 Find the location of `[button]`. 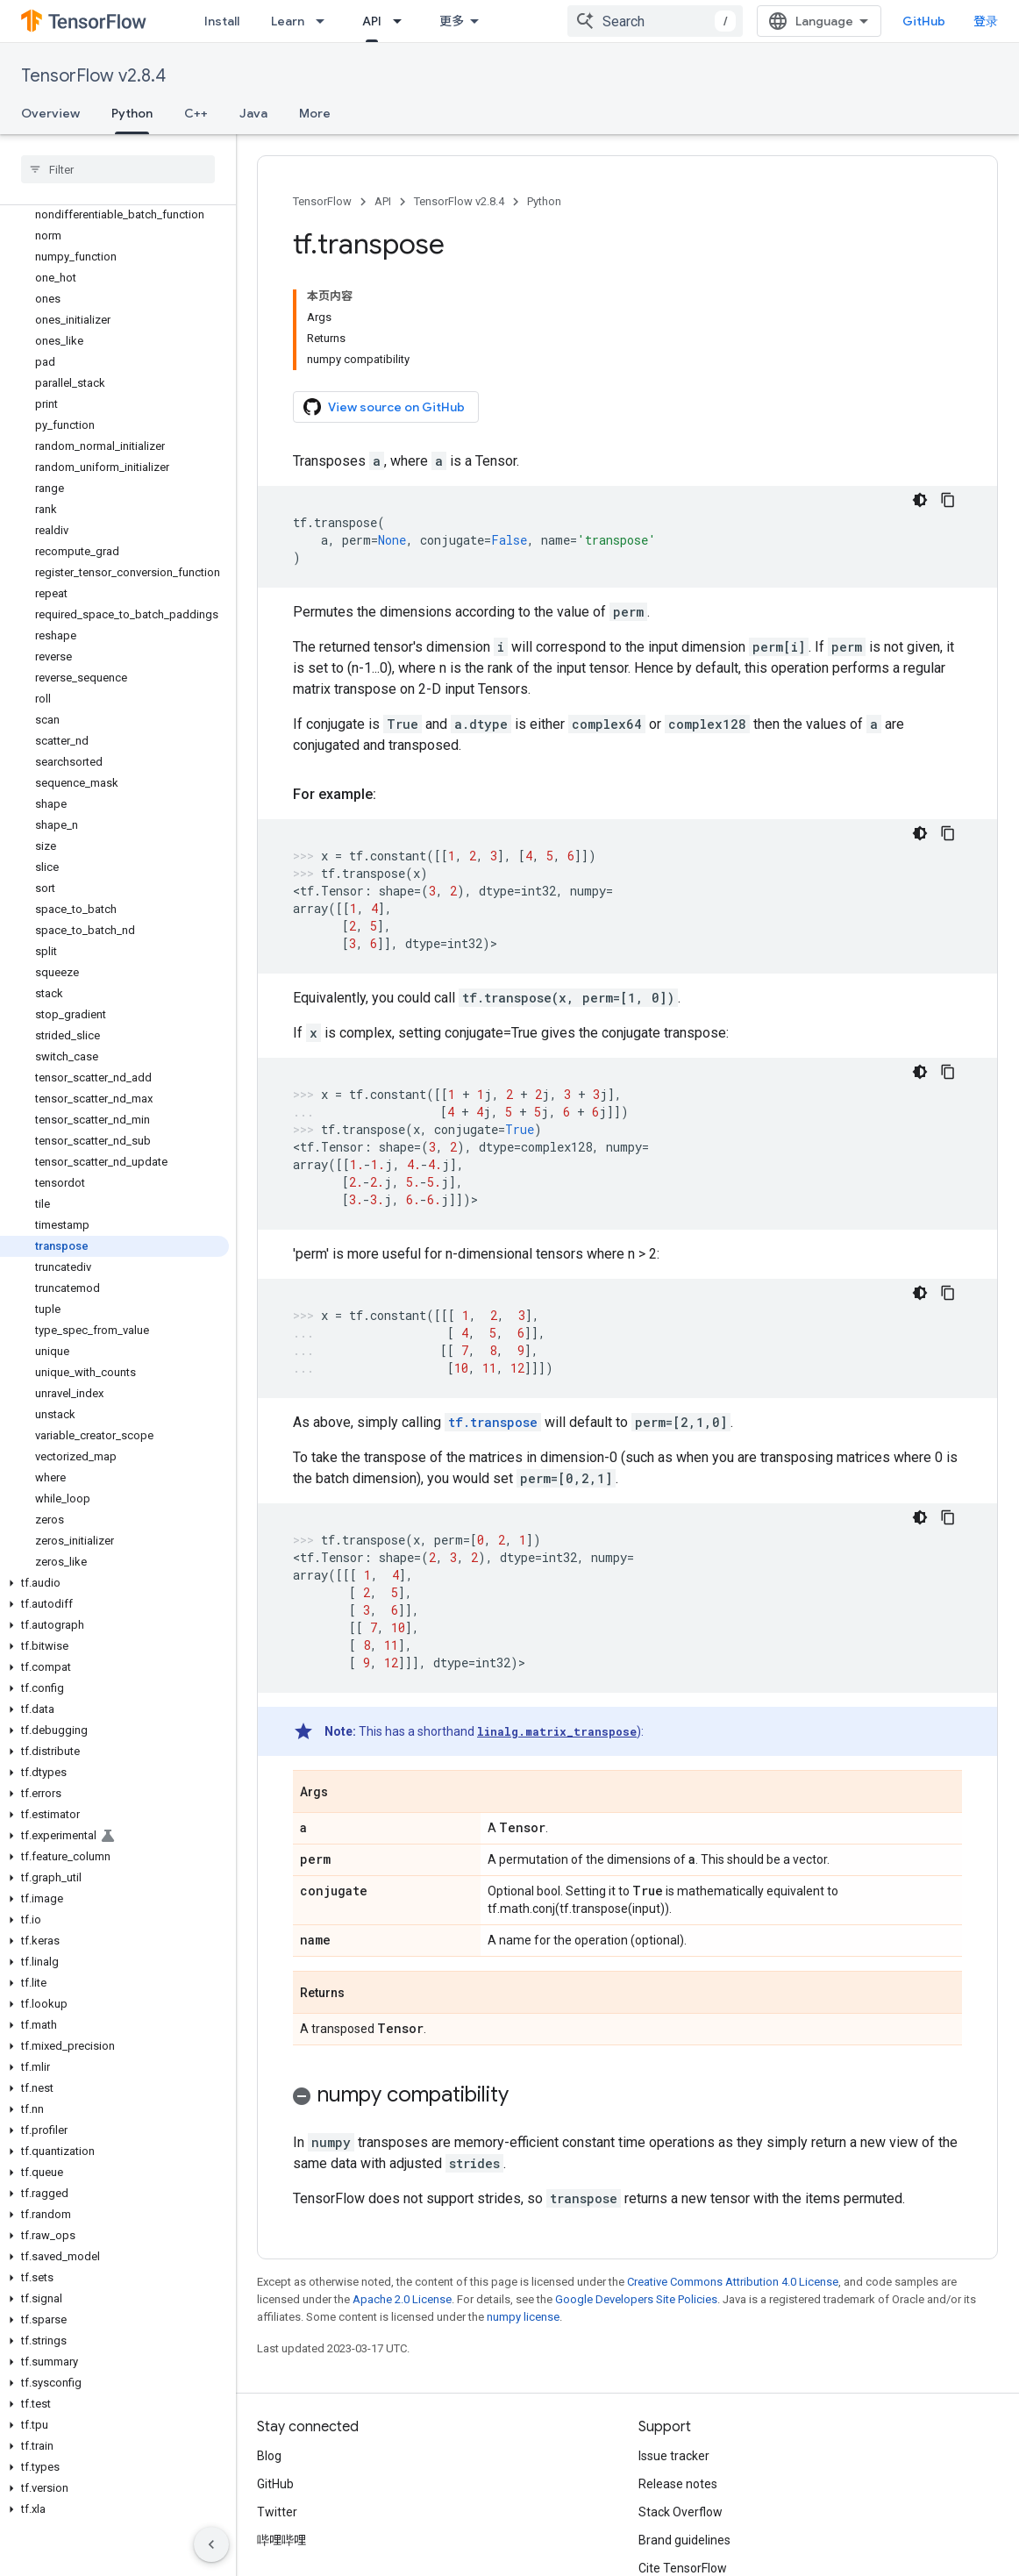

[button] is located at coordinates (114, 1583).